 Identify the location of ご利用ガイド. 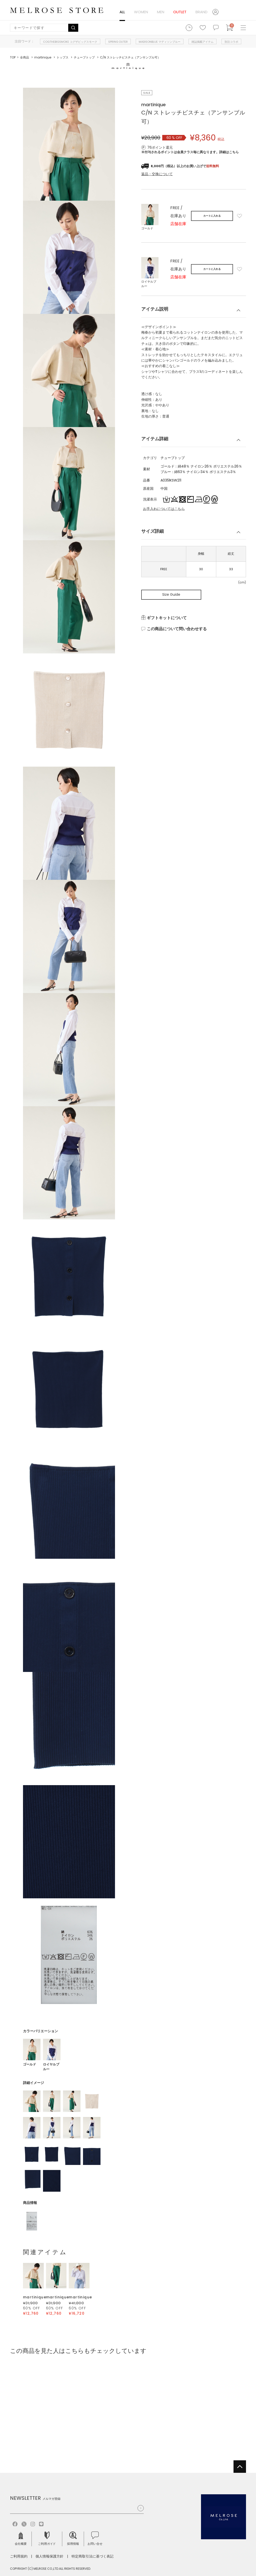
(47, 2539).